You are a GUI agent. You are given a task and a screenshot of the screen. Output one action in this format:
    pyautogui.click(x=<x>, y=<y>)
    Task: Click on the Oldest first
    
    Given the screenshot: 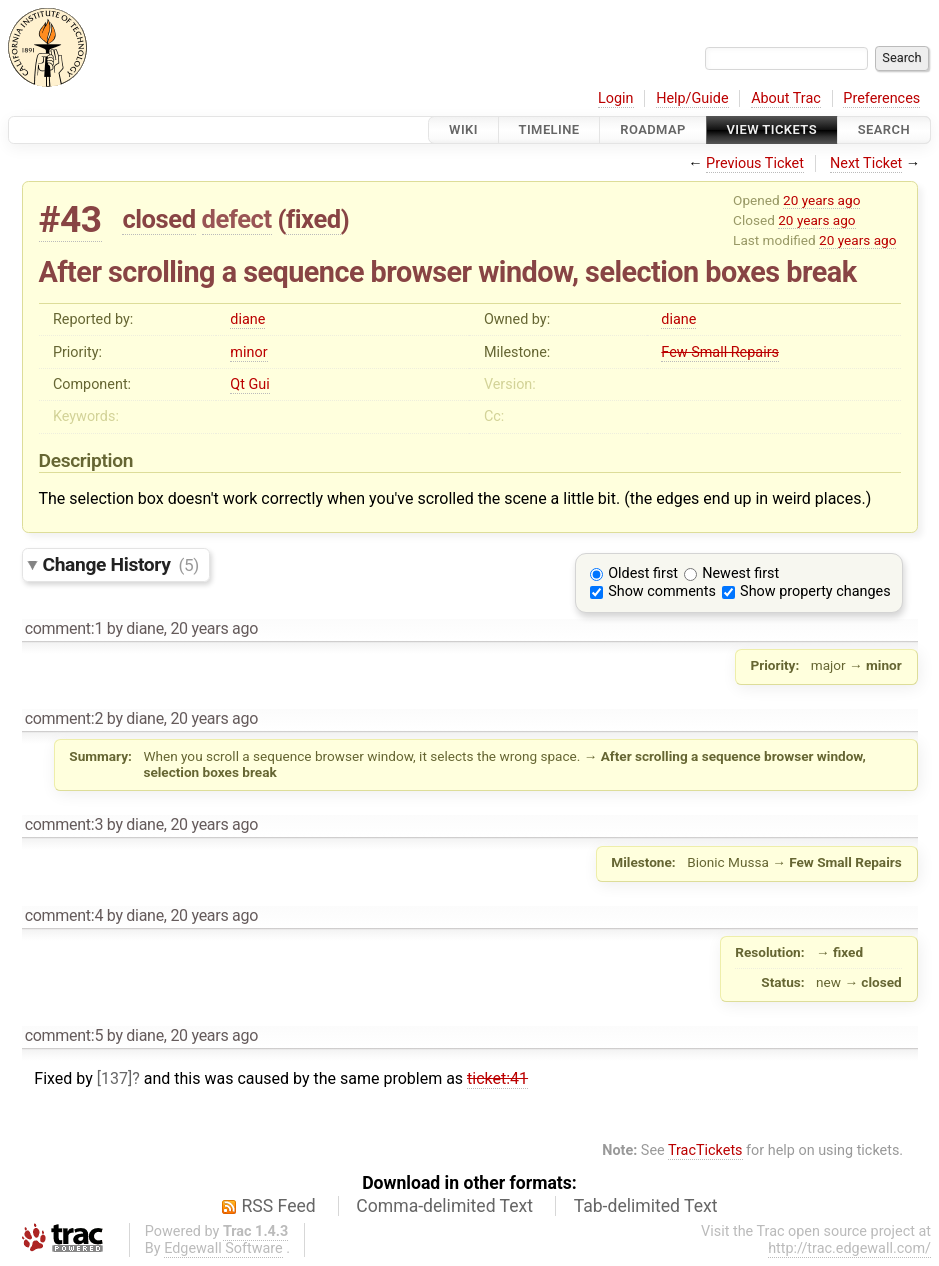 What is the action you would take?
    pyautogui.click(x=643, y=573)
    